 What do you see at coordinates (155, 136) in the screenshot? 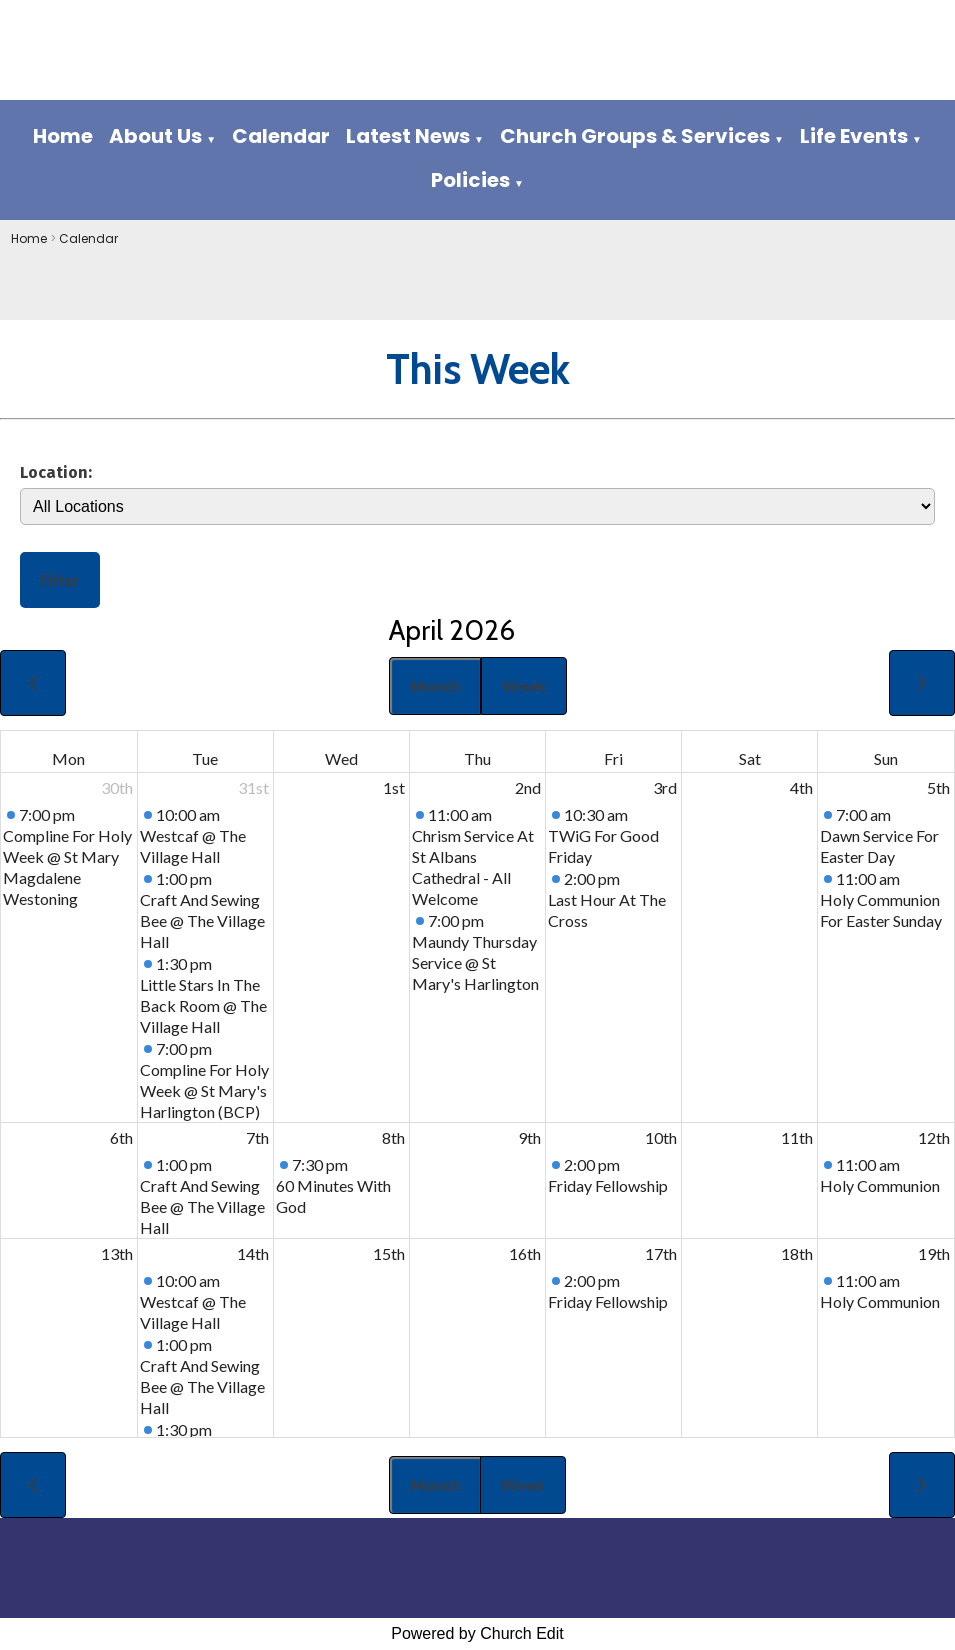
I see `About Us` at bounding box center [155, 136].